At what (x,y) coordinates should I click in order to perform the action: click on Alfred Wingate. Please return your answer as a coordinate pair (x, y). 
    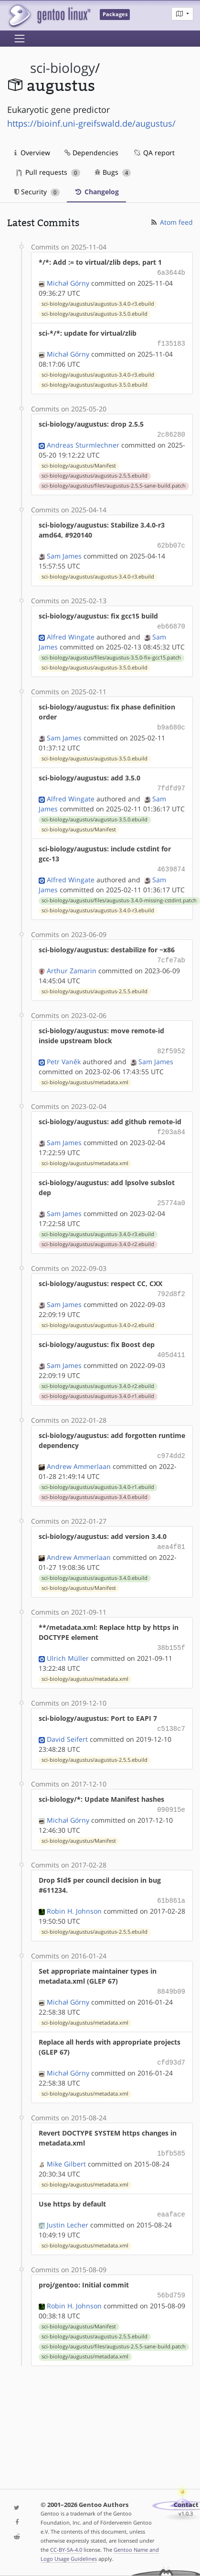
    Looking at the image, I should click on (71, 632).